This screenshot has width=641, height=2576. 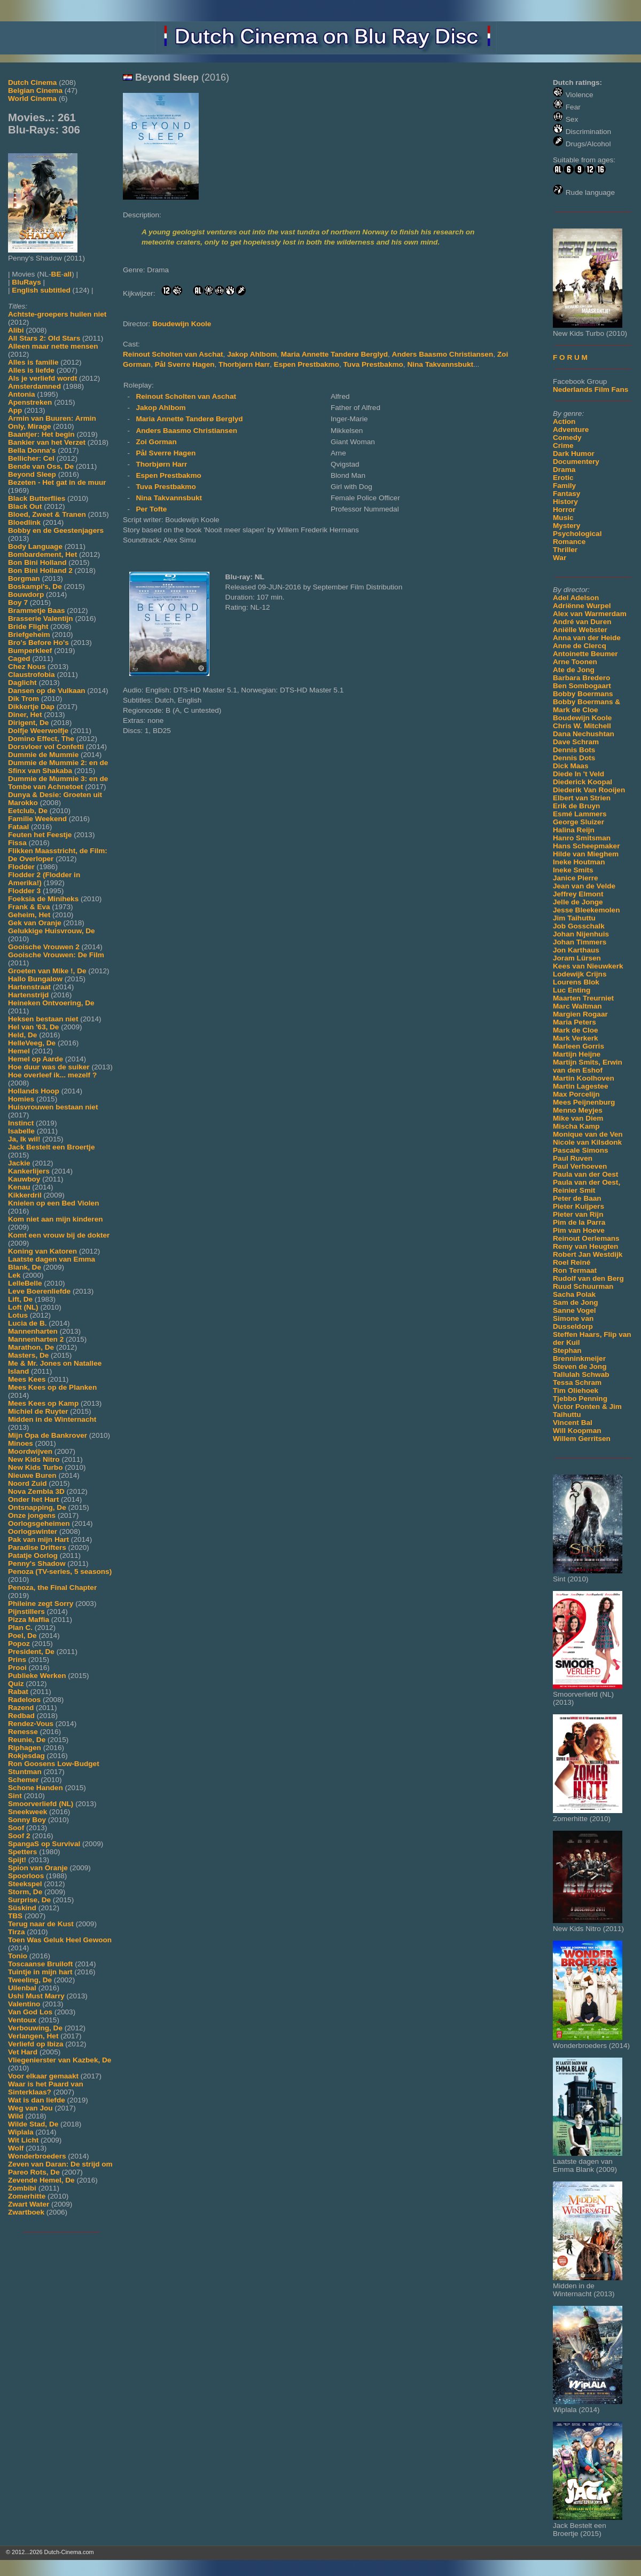 What do you see at coordinates (252, 354) in the screenshot?
I see `Jakop Ahlbom` at bounding box center [252, 354].